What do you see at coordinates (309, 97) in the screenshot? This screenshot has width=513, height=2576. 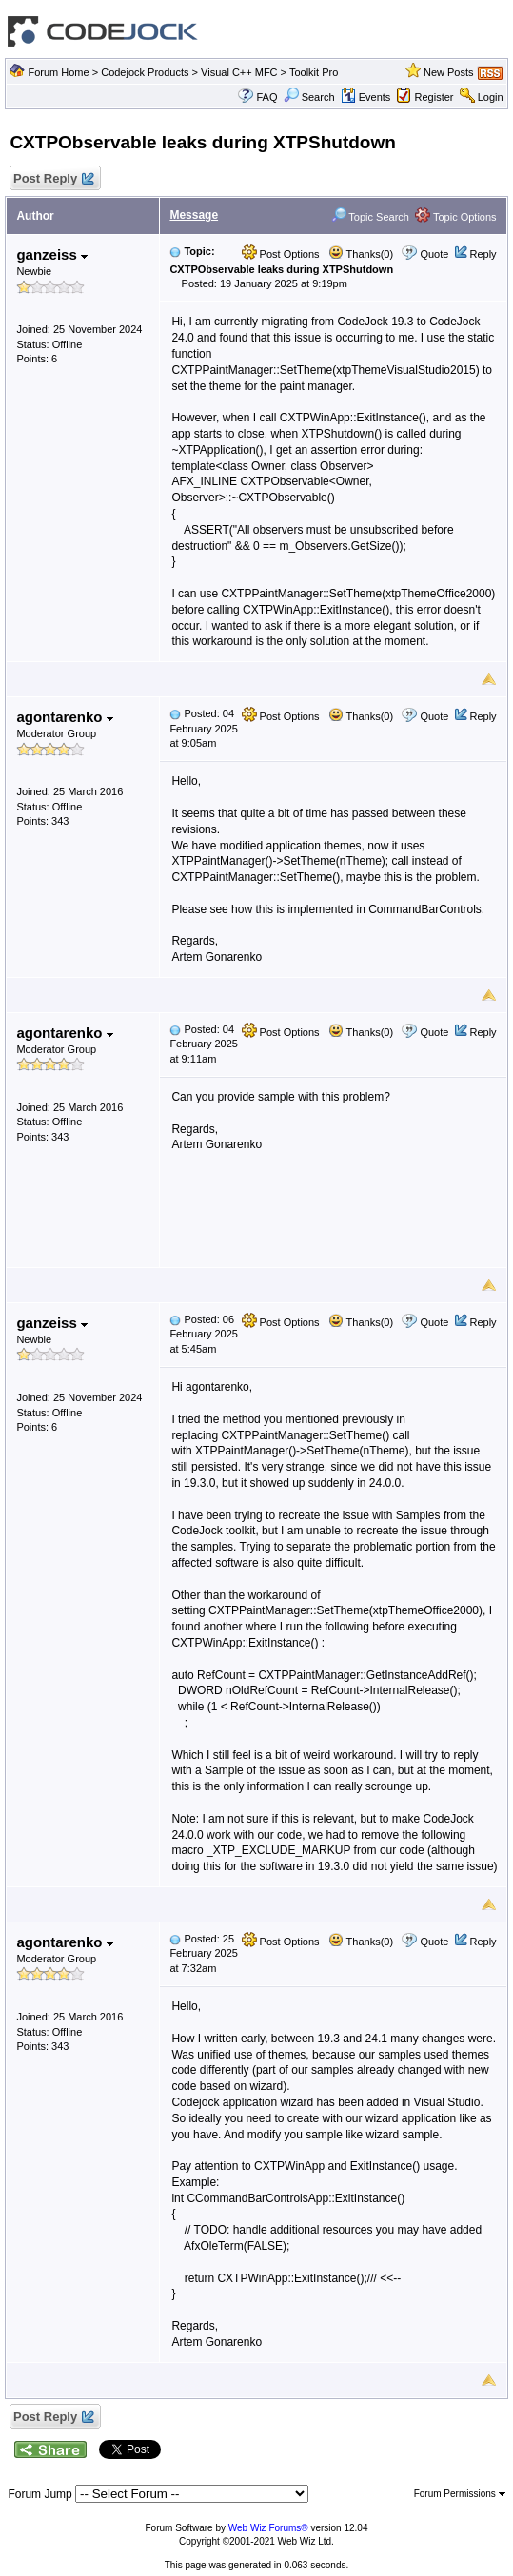 I see `Search` at bounding box center [309, 97].